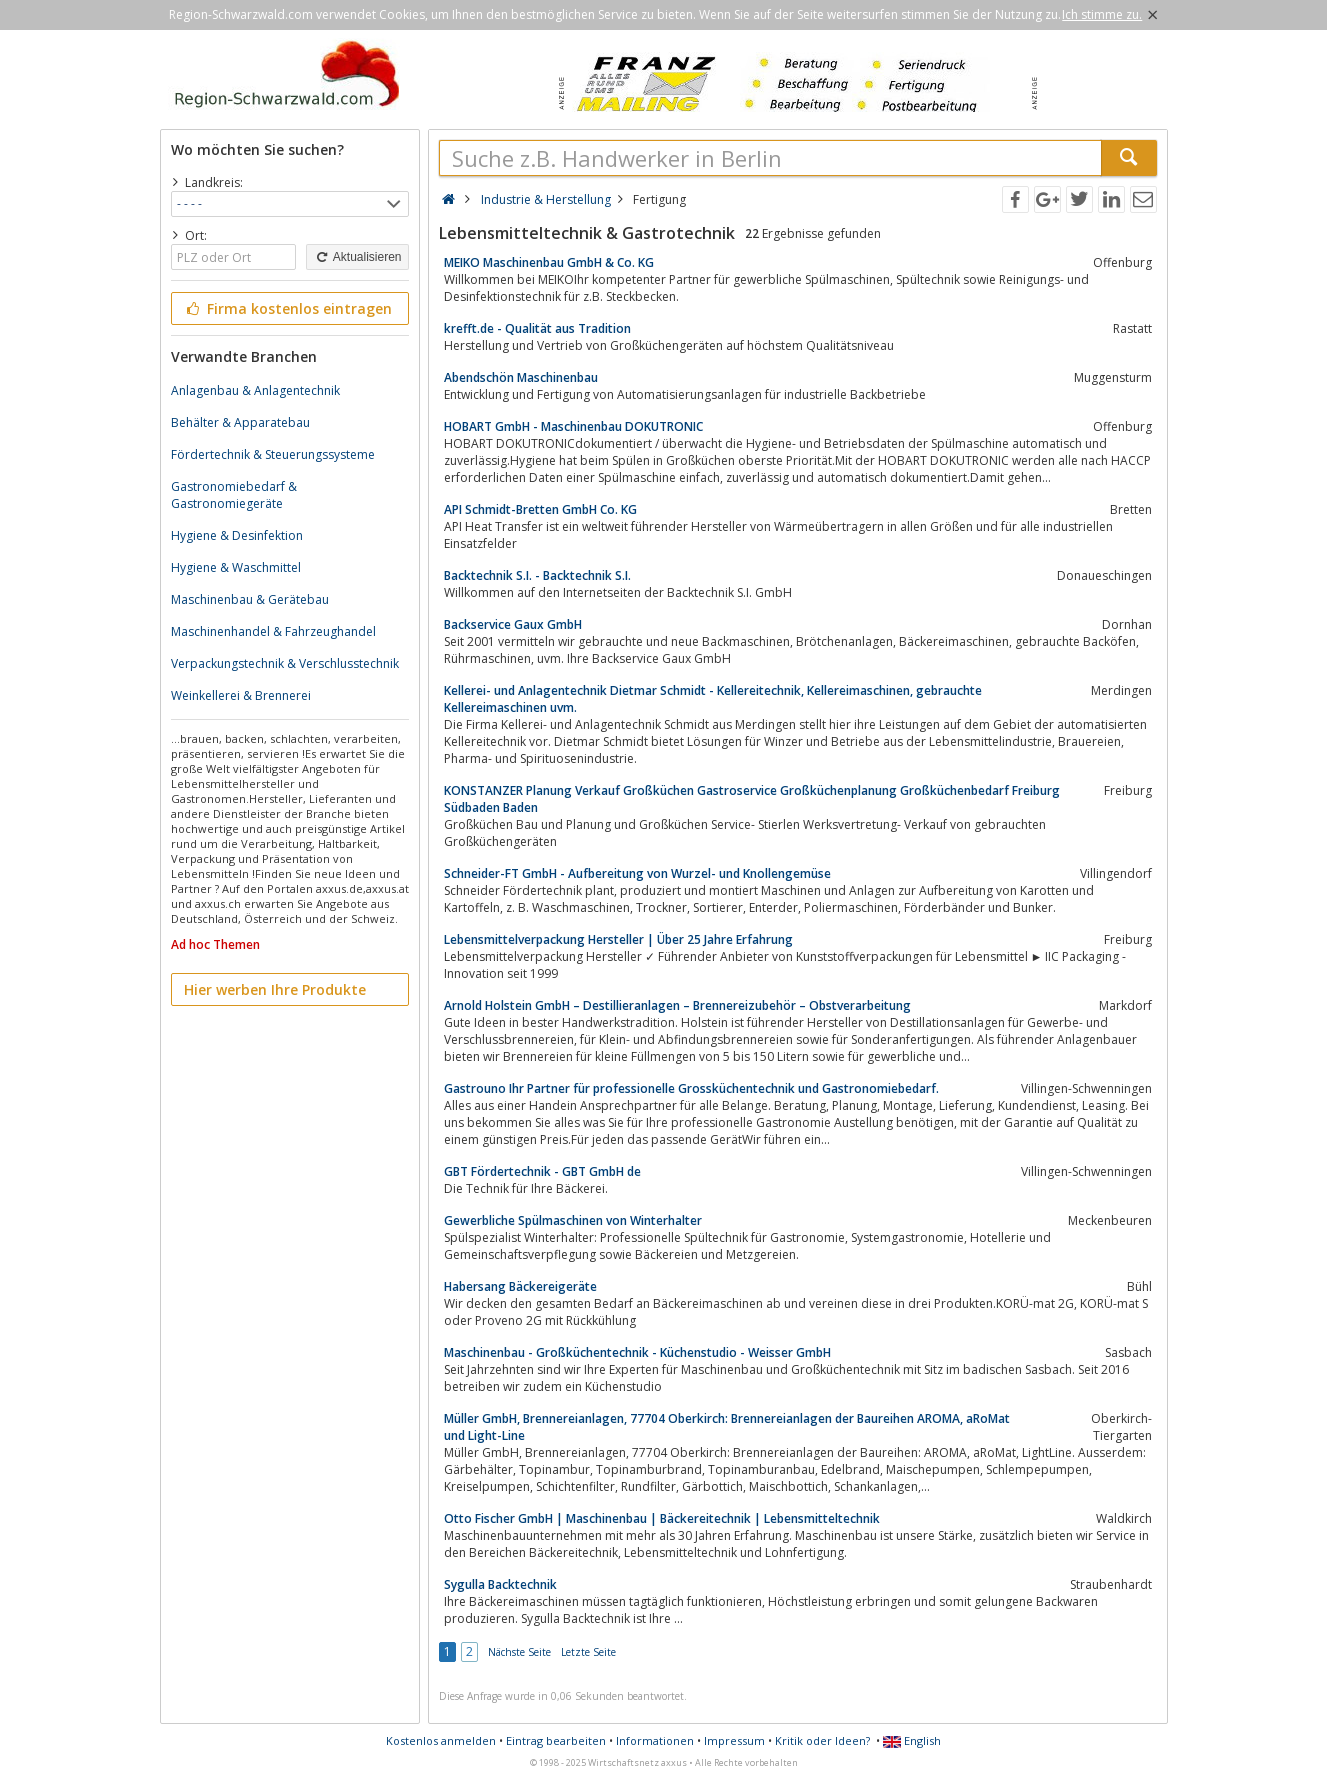 The image size is (1327, 1776). I want to click on Abendschön Maschinenbau, so click(521, 377).